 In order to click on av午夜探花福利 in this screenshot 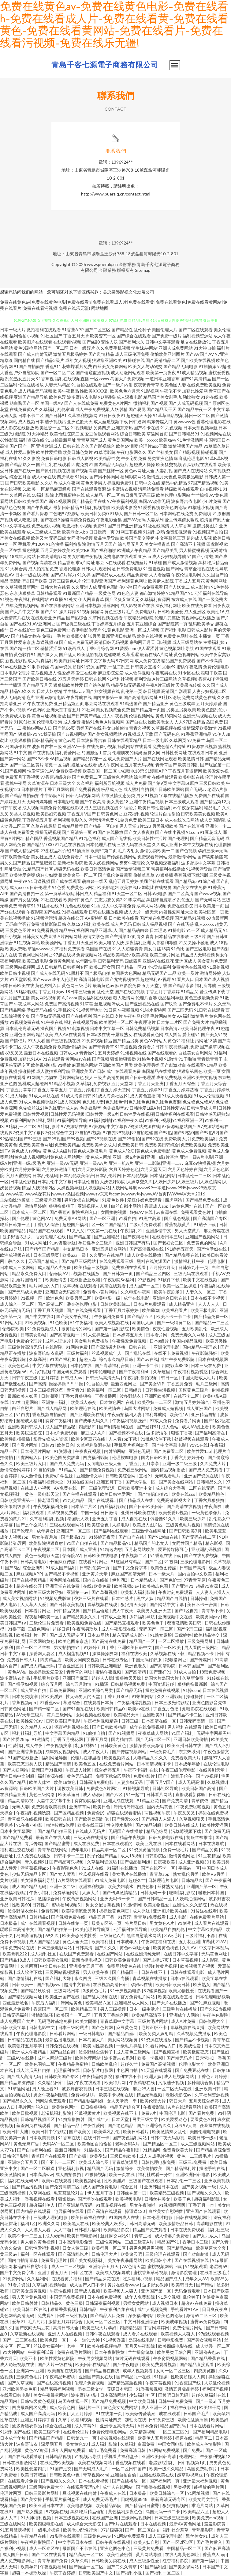, I will do `click(188, 807)`.